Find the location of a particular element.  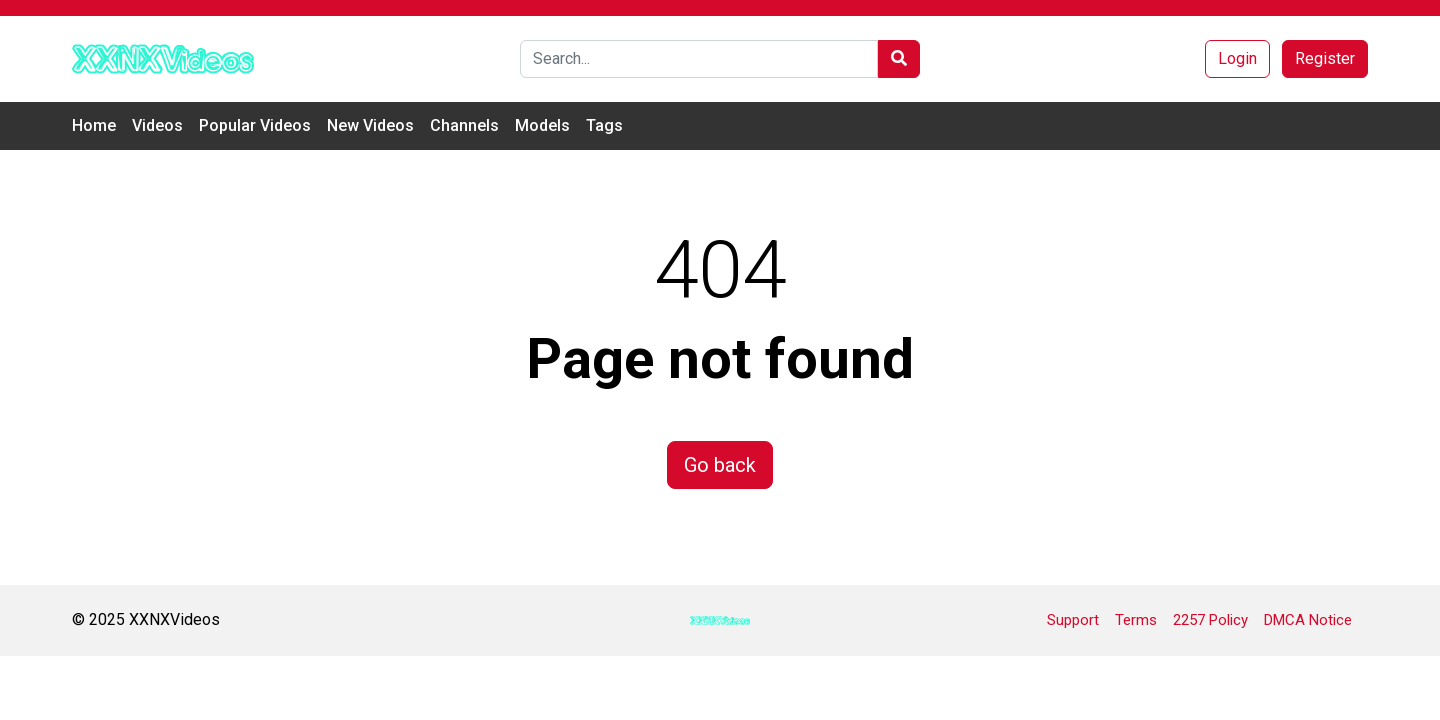

DMCA Notice is located at coordinates (1308, 620).